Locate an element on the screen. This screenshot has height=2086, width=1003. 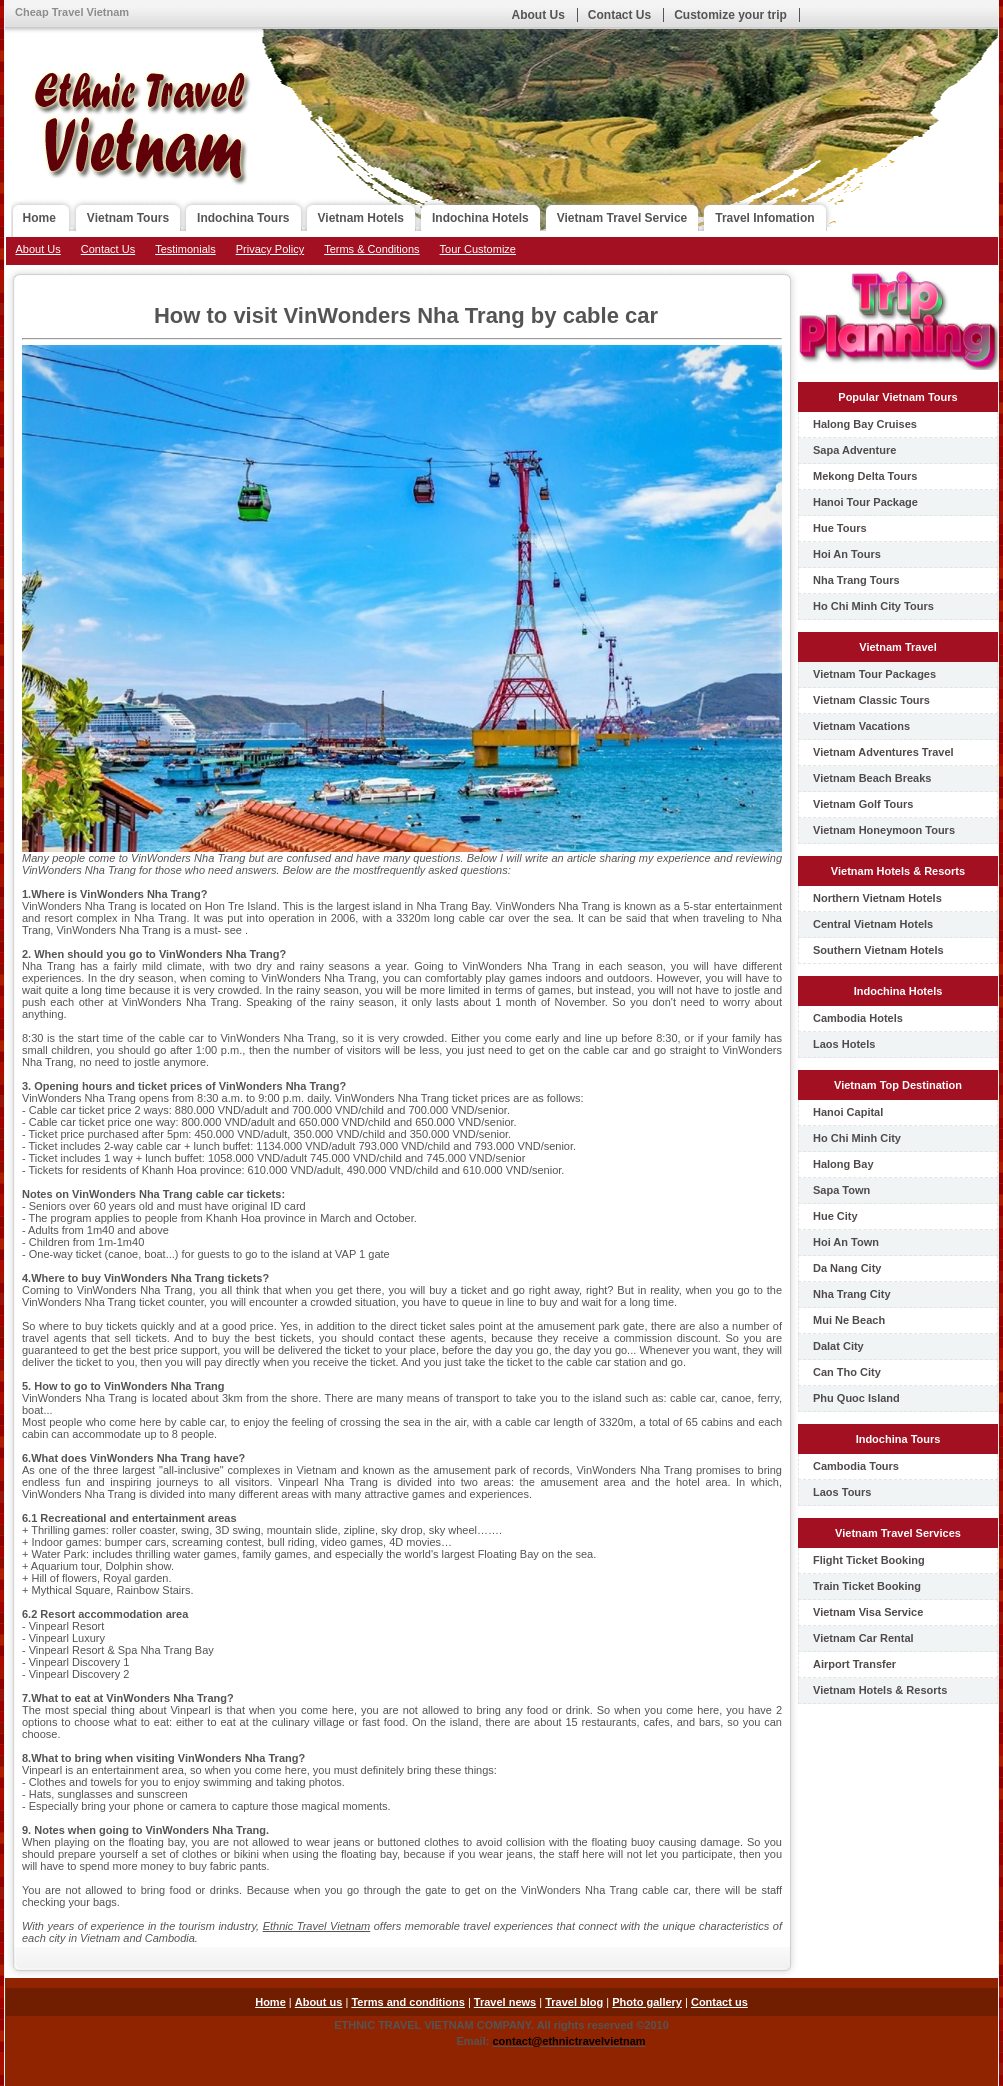
Ethnic Travel Vietnam is located at coordinates (317, 1926).